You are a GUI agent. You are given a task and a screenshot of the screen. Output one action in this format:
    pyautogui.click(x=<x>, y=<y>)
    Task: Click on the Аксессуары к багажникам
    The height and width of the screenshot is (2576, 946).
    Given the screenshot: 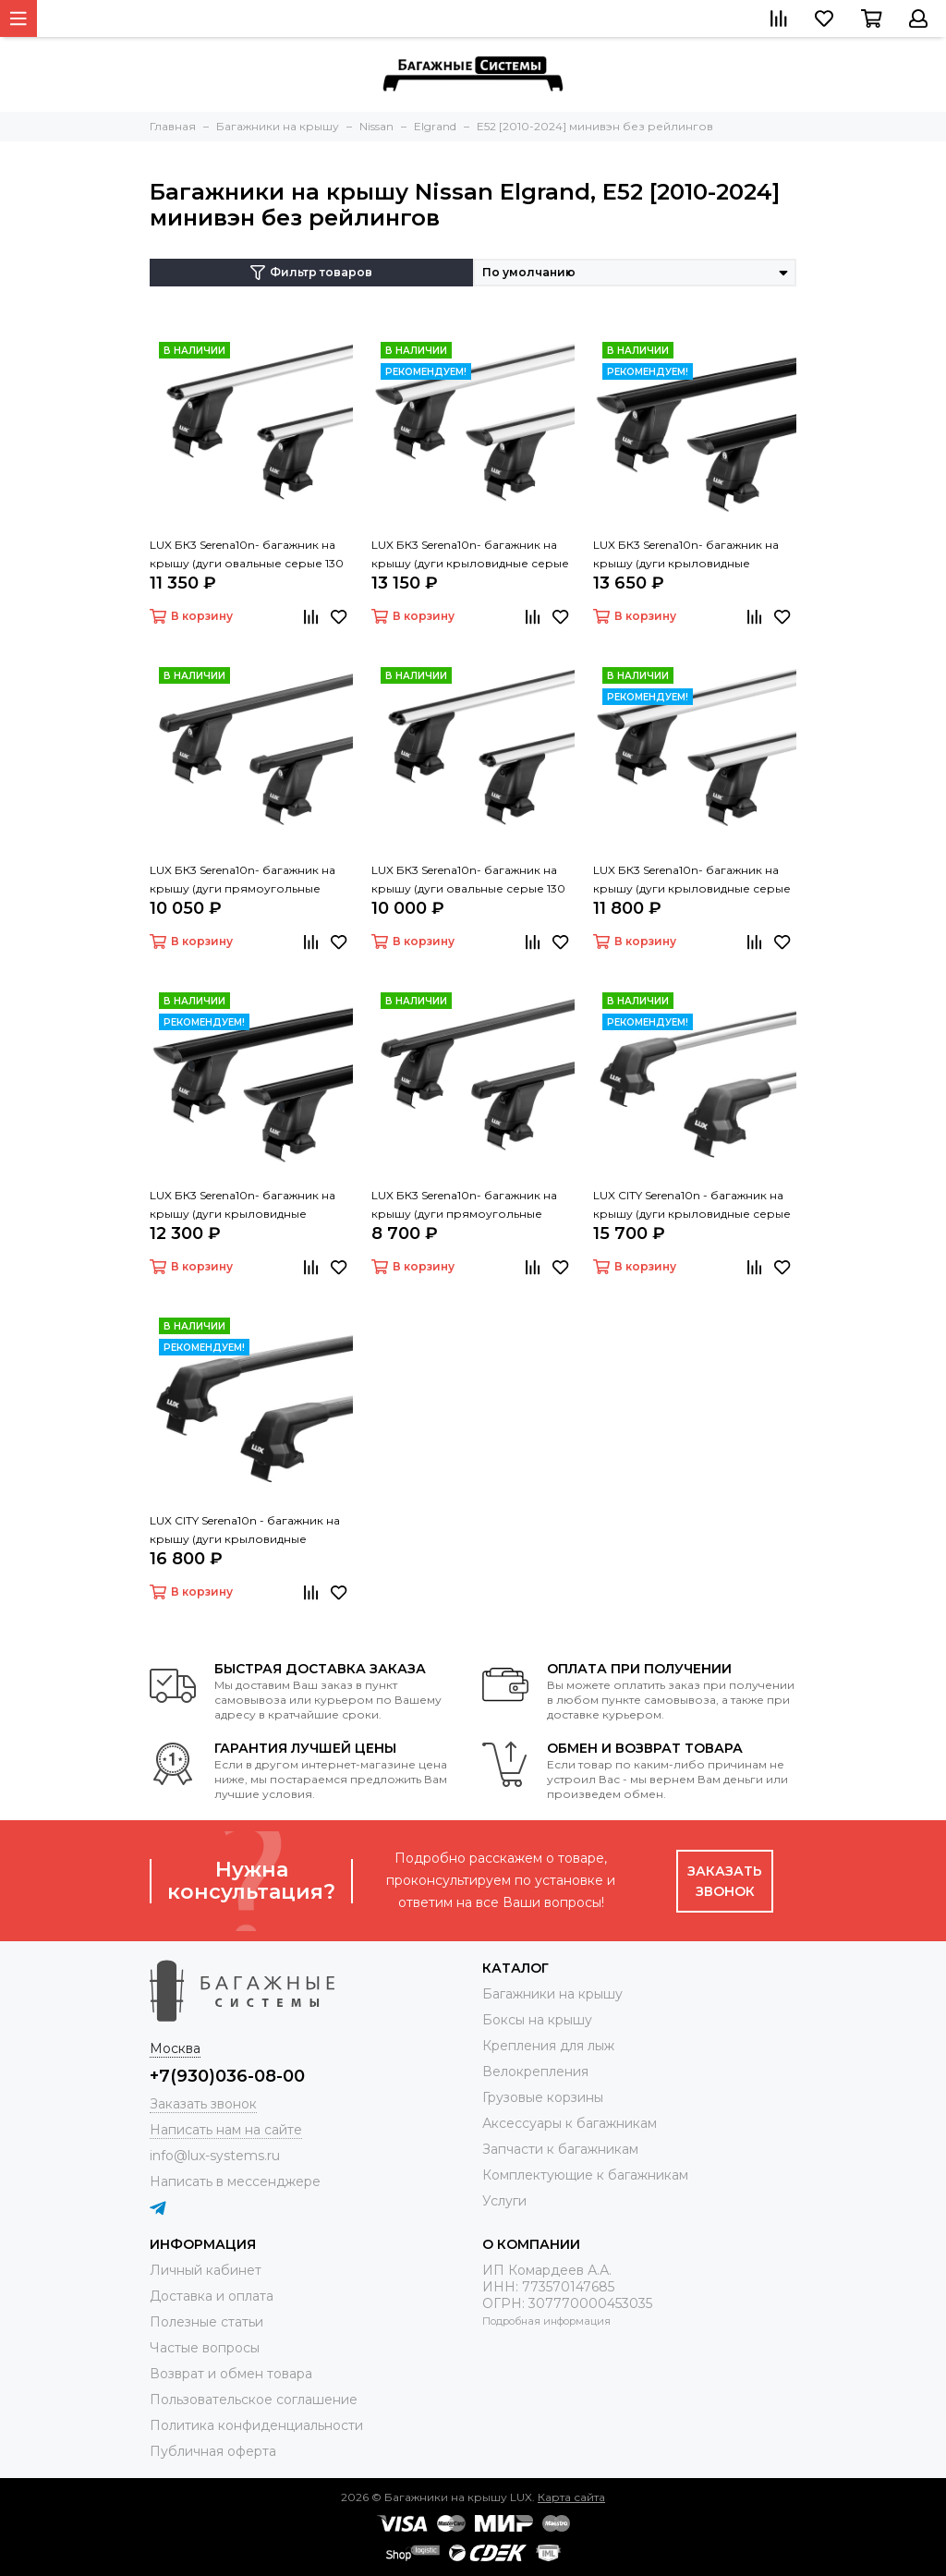 What is the action you would take?
    pyautogui.click(x=569, y=2123)
    